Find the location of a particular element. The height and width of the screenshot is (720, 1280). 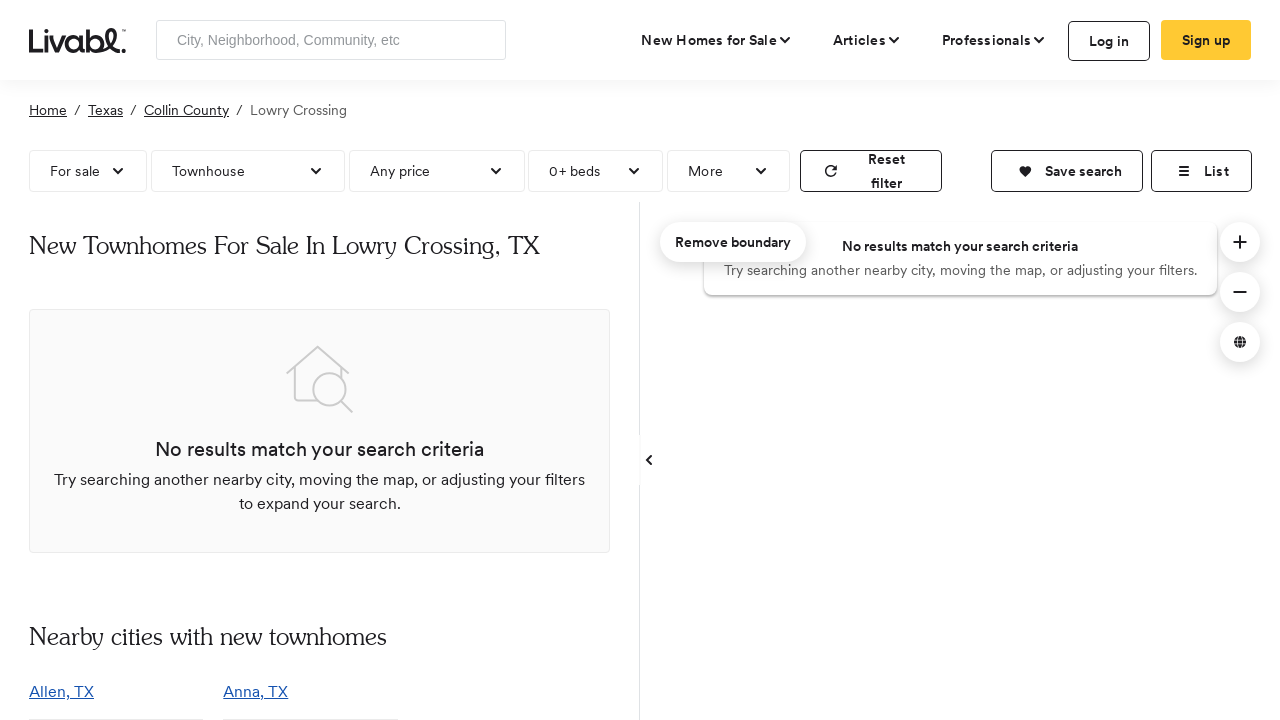

[reset filter] is located at coordinates (871, 171).